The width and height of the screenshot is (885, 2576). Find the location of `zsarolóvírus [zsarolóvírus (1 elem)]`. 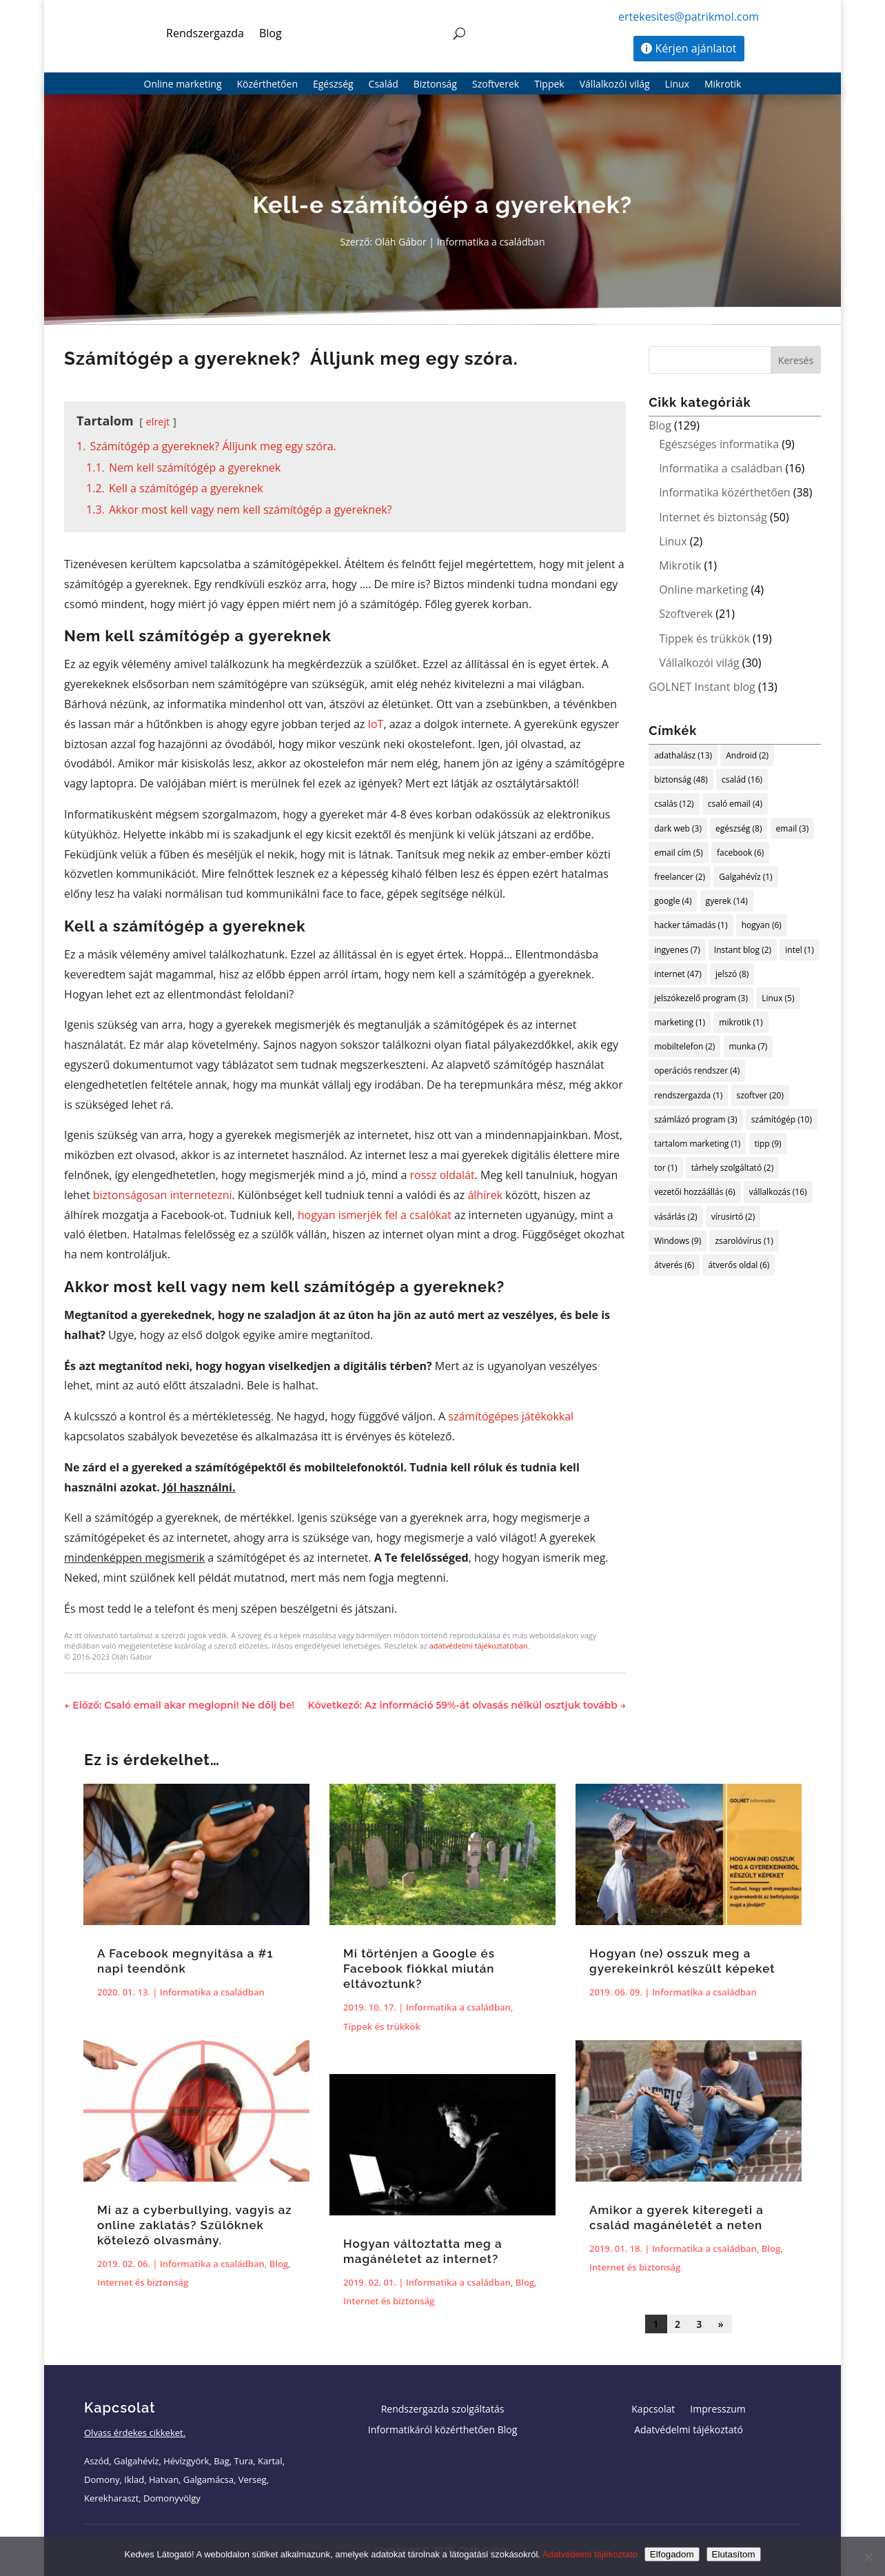

zsarolóvírus [zsarolóvírus (1 elem)] is located at coordinates (744, 1241).